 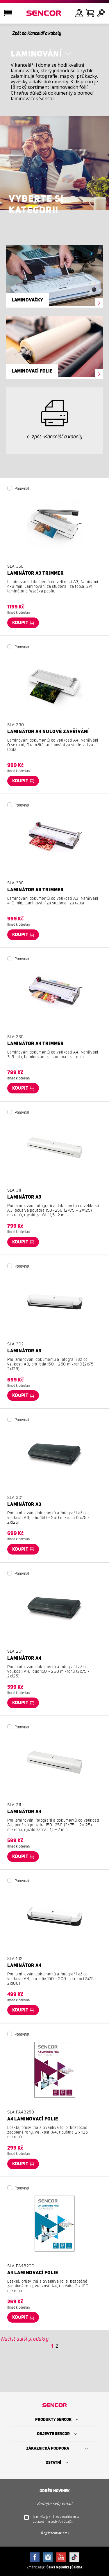 What do you see at coordinates (20, 622) in the screenshot?
I see `Koupit` at bounding box center [20, 622].